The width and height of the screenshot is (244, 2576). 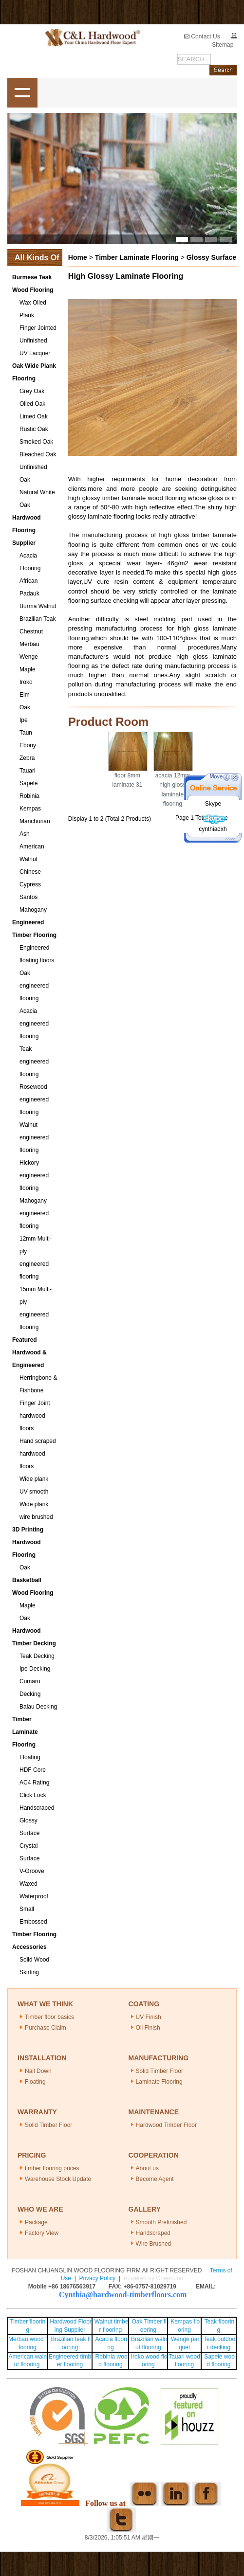 What do you see at coordinates (29, 1352) in the screenshot?
I see `Featured Hardwood & Engineered` at bounding box center [29, 1352].